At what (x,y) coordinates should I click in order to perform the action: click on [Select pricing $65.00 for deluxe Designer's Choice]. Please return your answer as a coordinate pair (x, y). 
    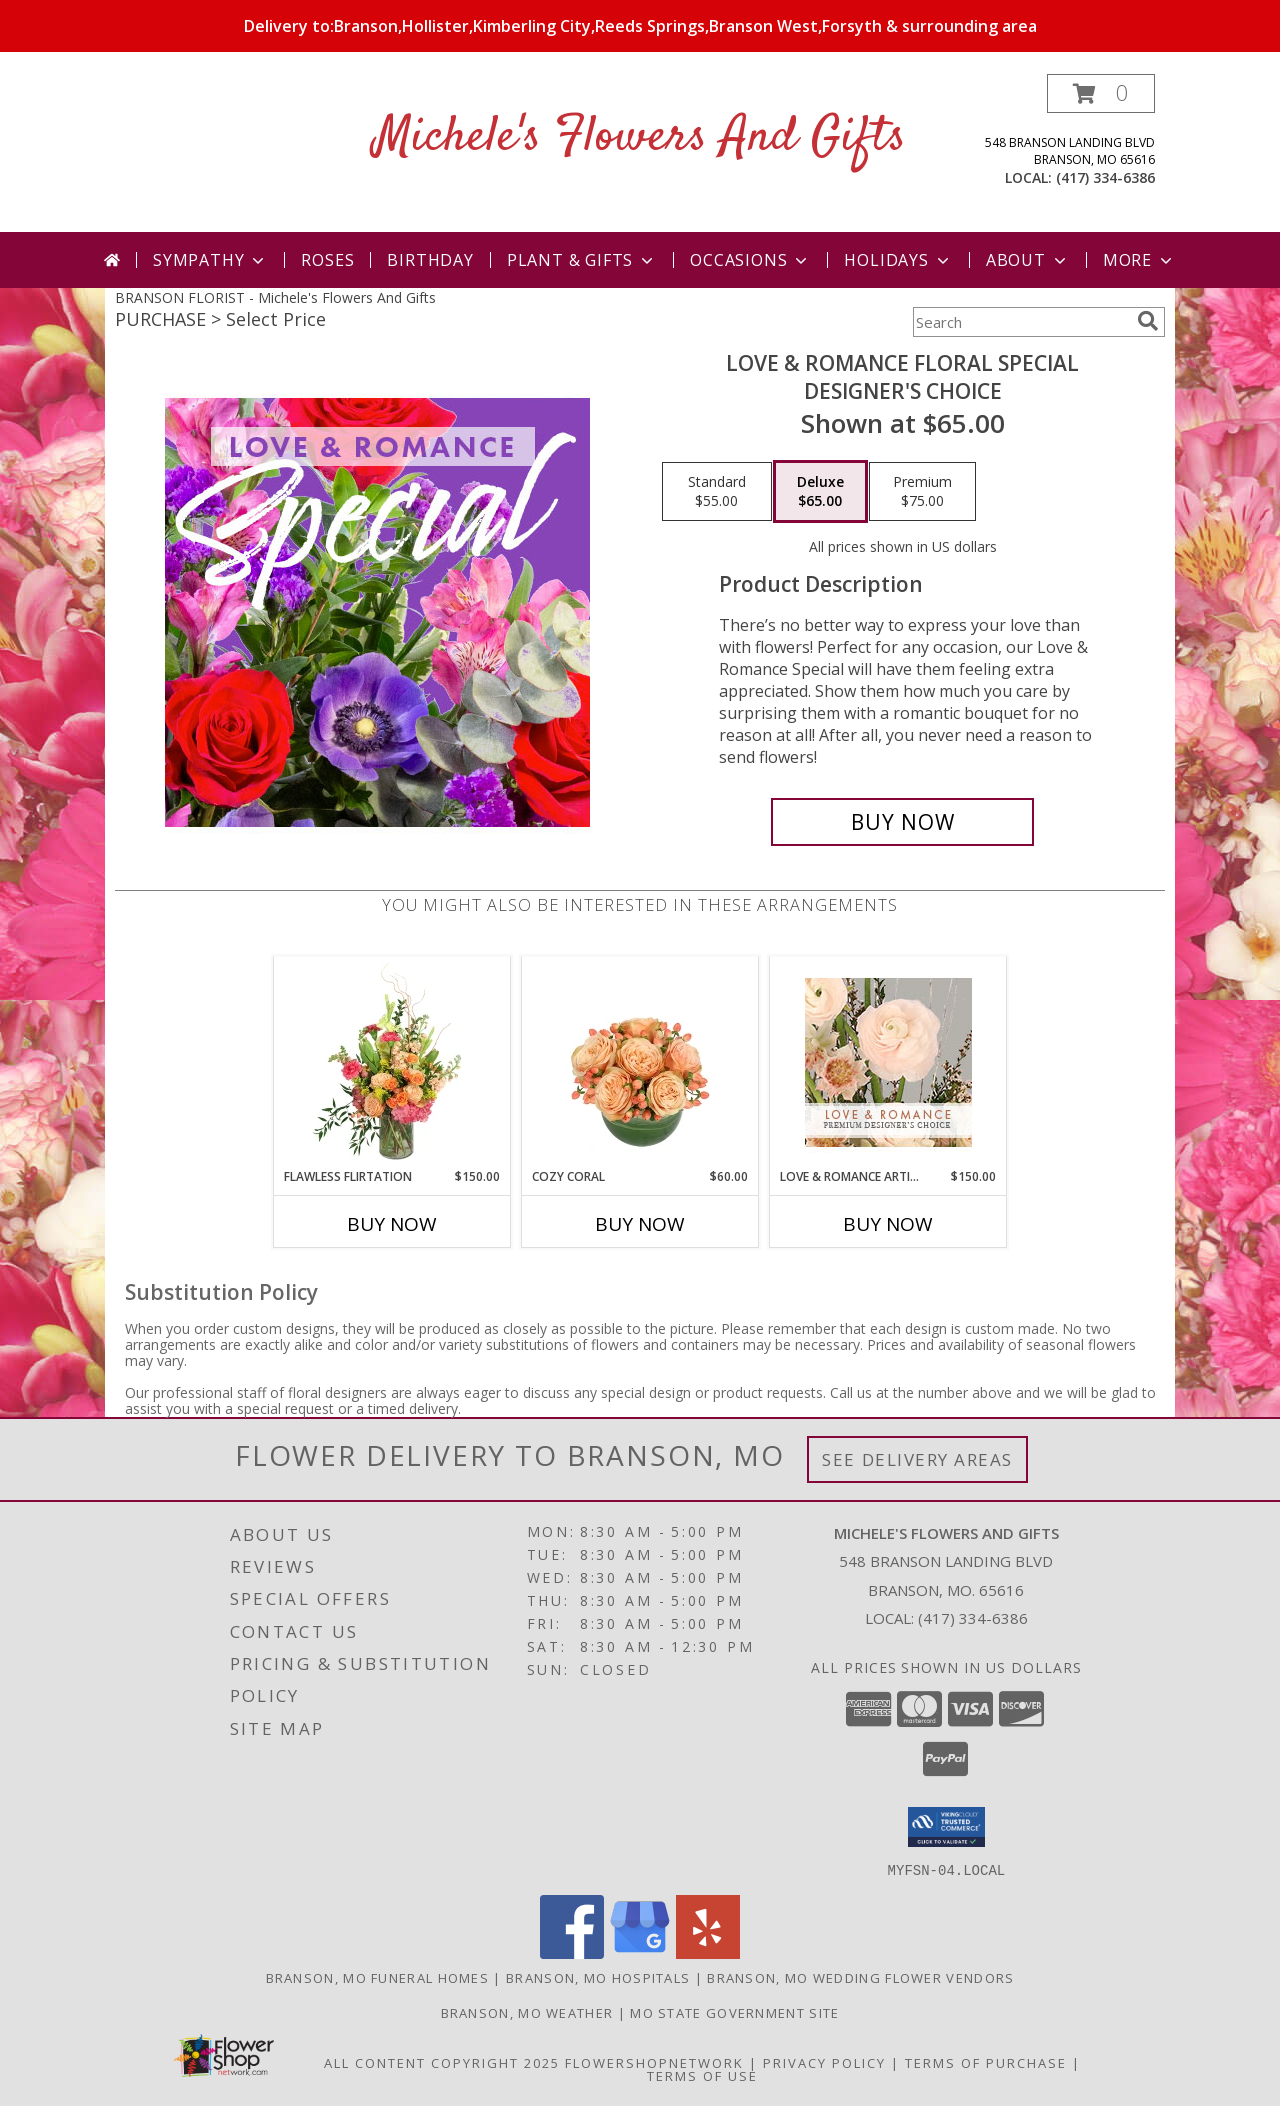
    Looking at the image, I should click on (820, 492).